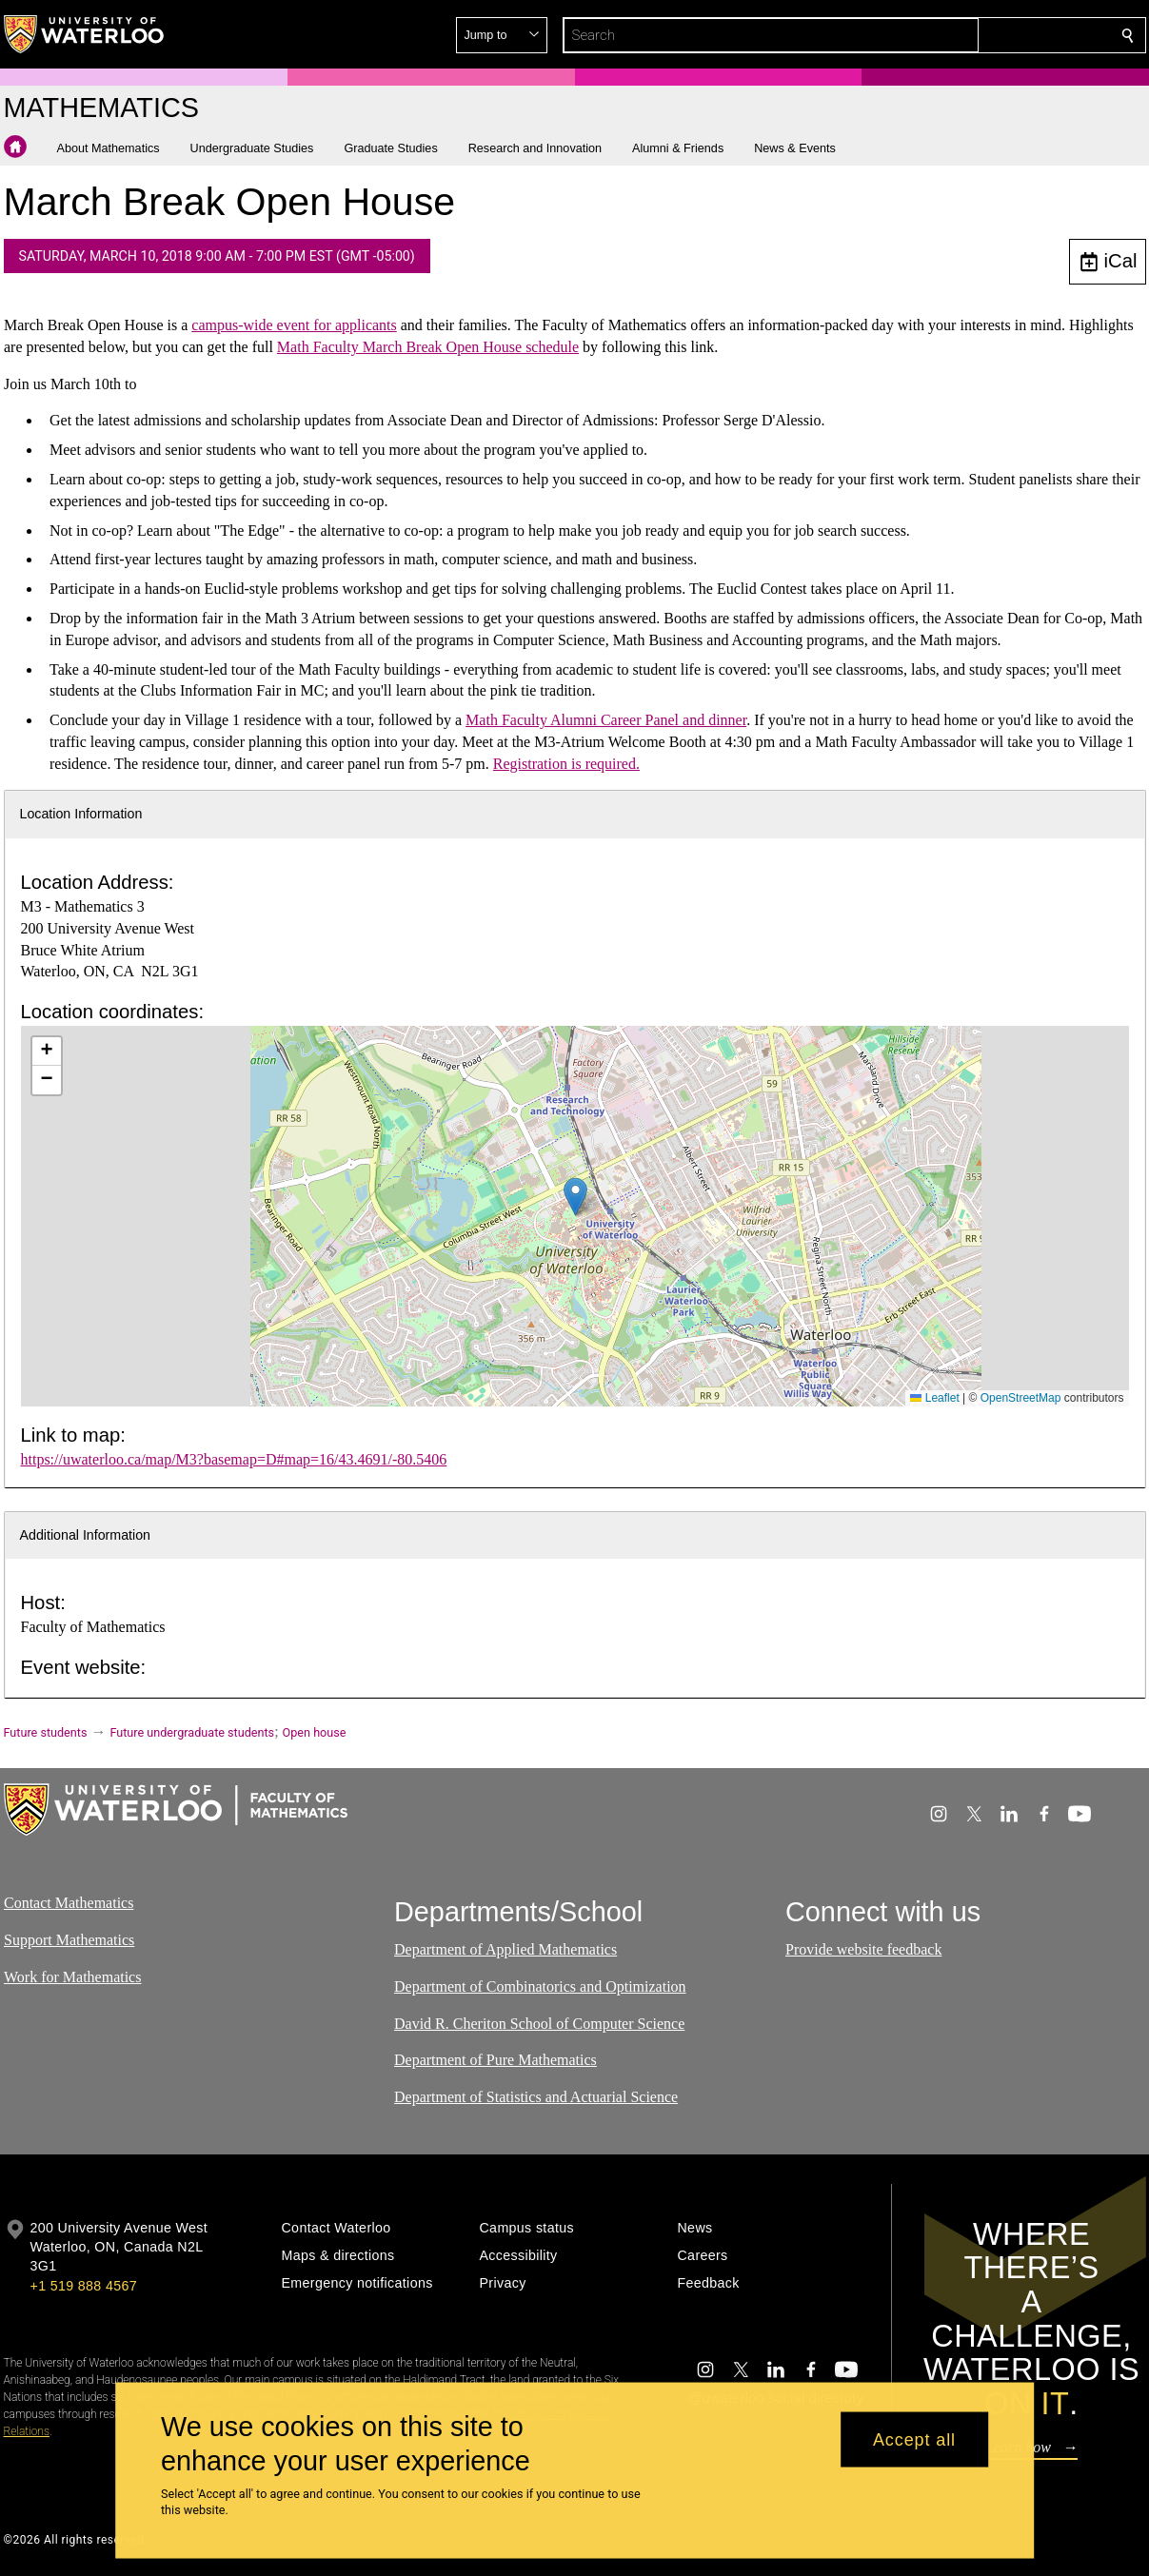  Describe the element at coordinates (539, 2023) in the screenshot. I see `David R. Cheriton School of Computer Science` at that location.